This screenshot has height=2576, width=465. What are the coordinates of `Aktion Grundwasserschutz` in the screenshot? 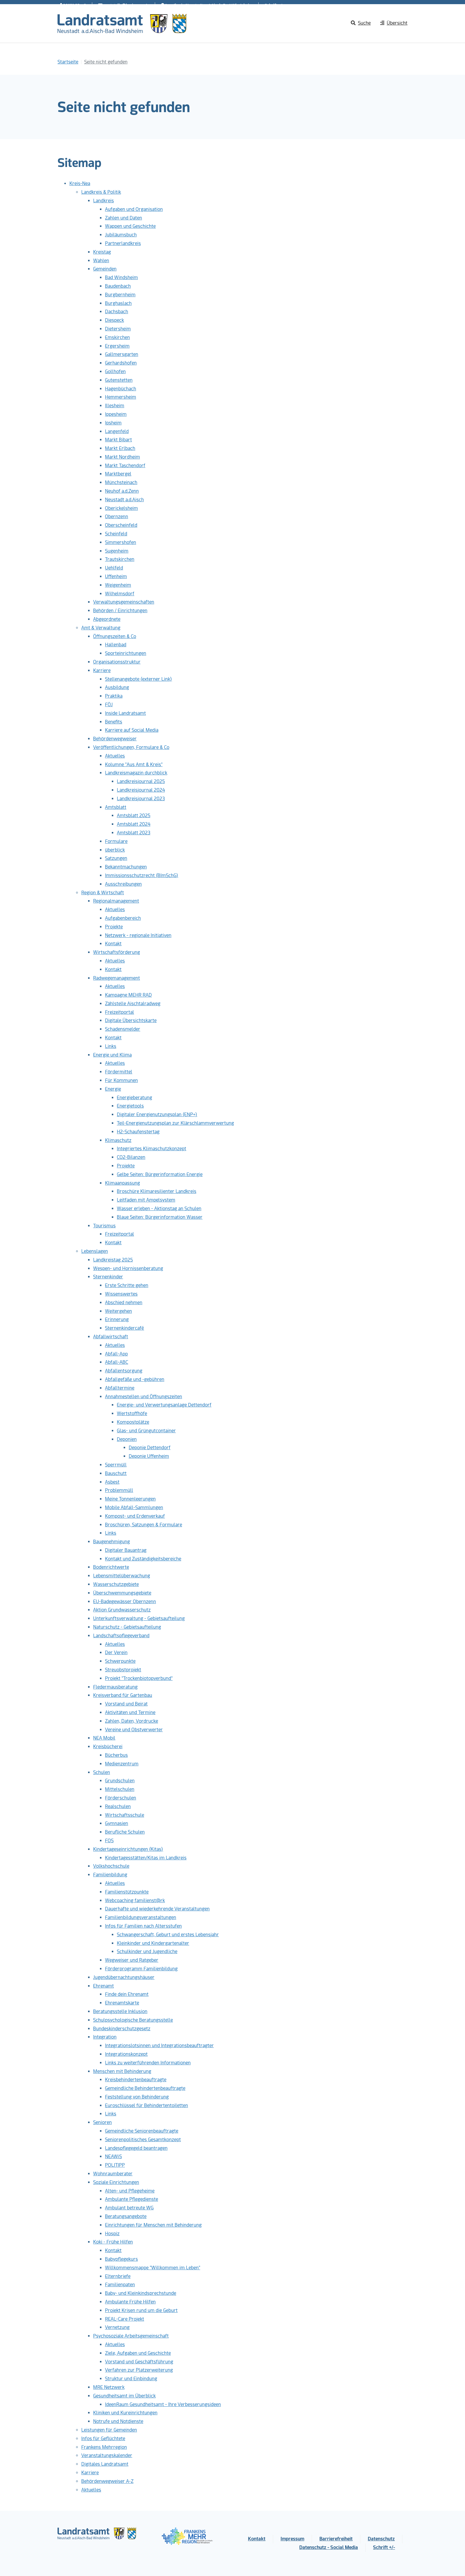 It's located at (122, 1610).